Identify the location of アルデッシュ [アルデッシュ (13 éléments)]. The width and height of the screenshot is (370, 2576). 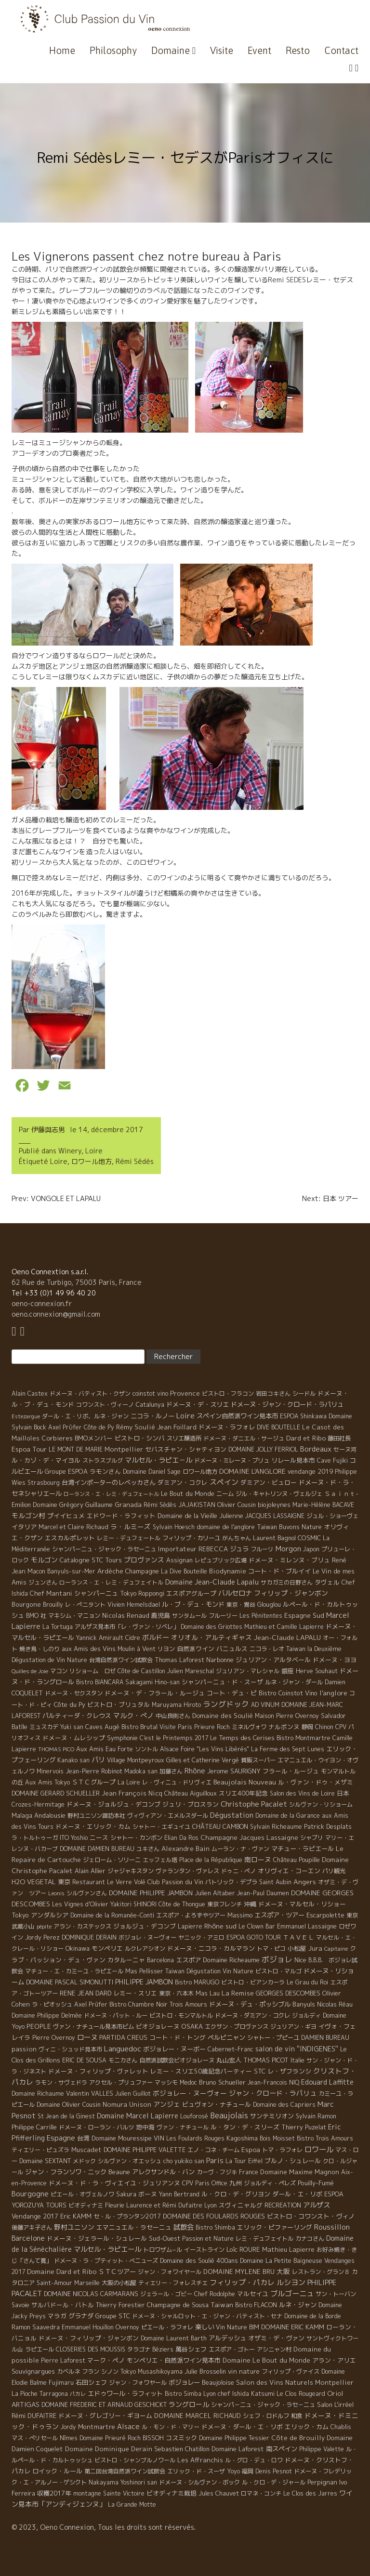
(227, 2338).